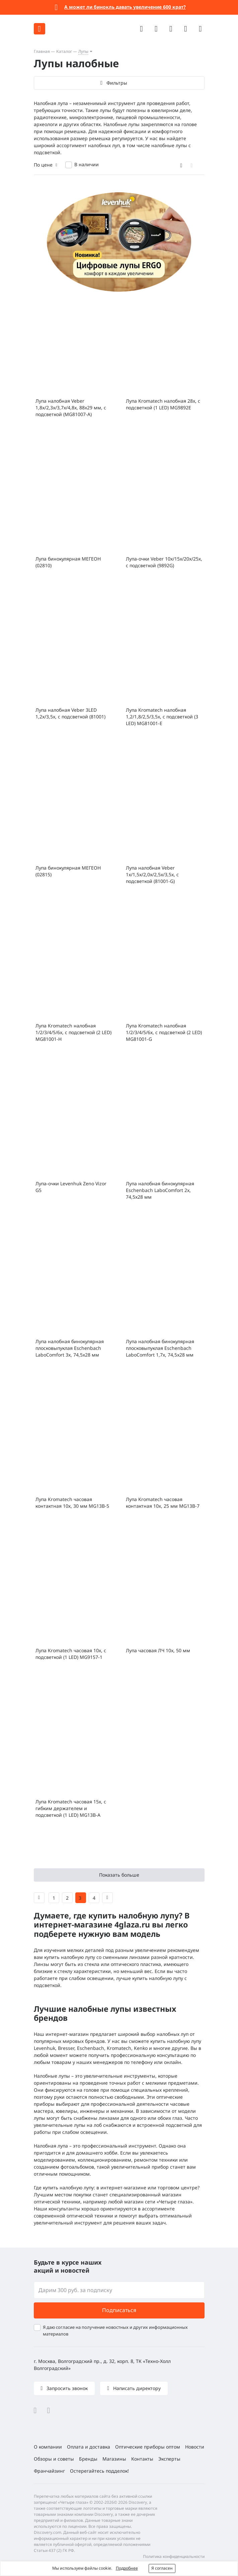  Describe the element at coordinates (88, 2459) in the screenshot. I see `Бренды` at that location.